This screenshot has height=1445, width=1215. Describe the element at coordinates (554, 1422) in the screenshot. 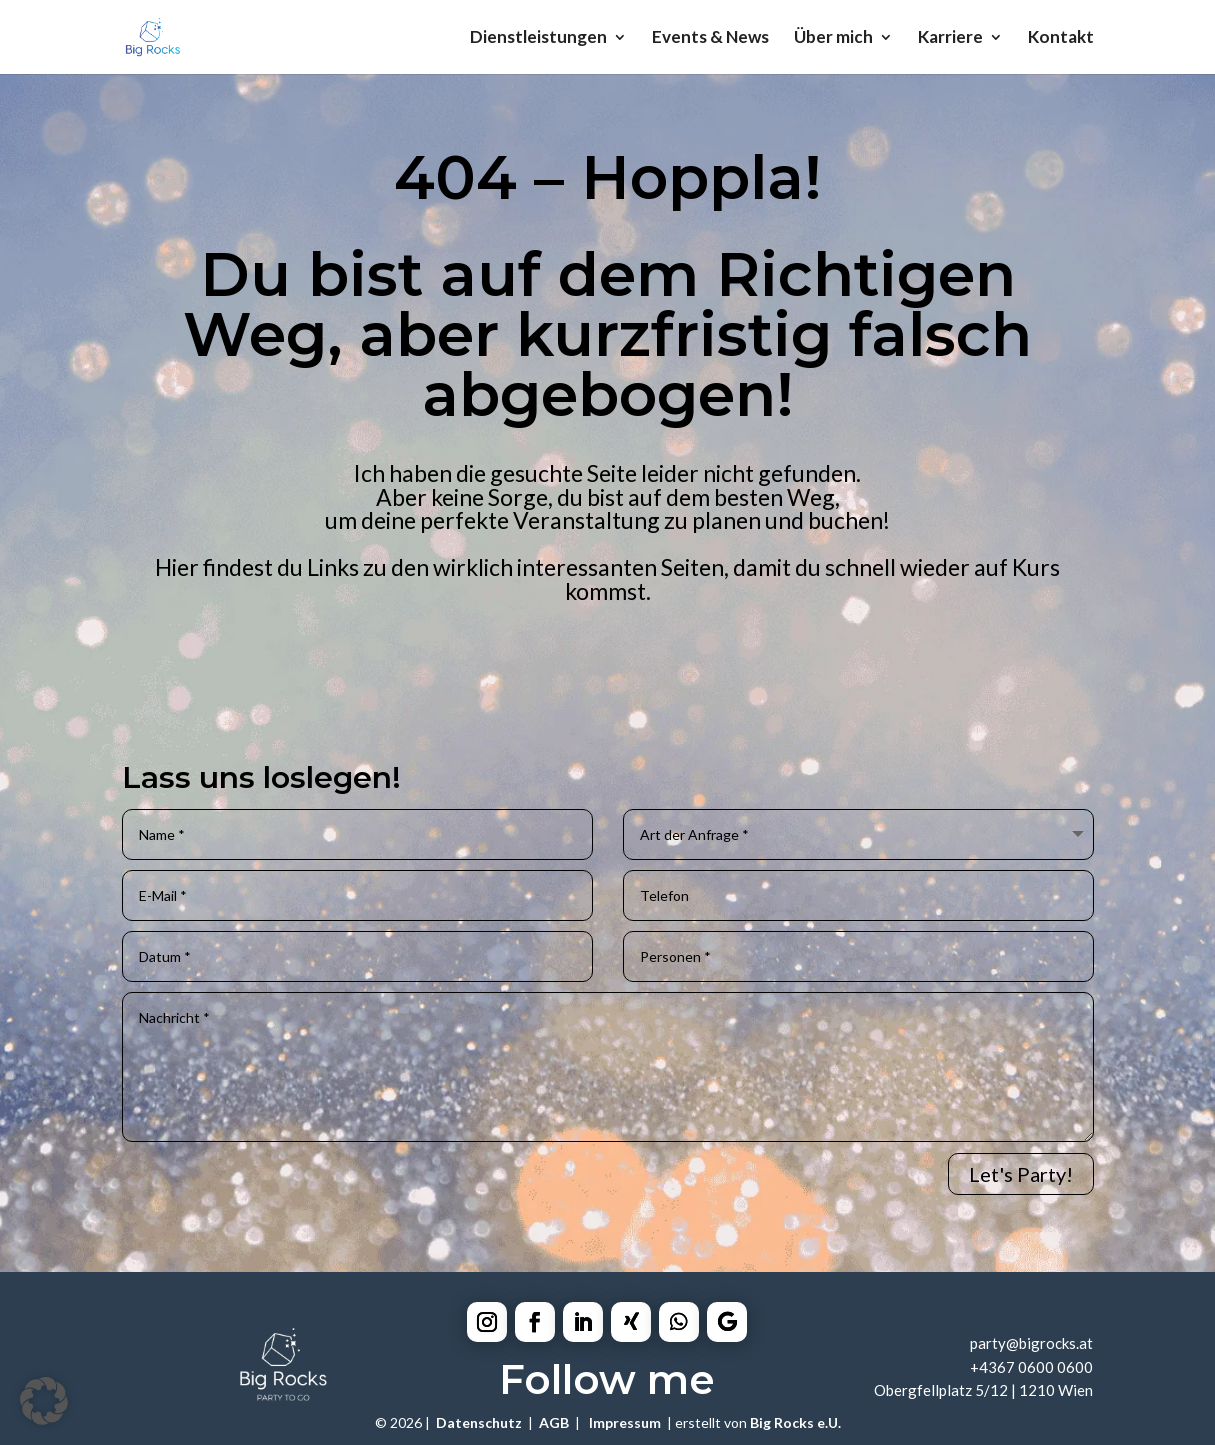

I see `AGB` at that location.